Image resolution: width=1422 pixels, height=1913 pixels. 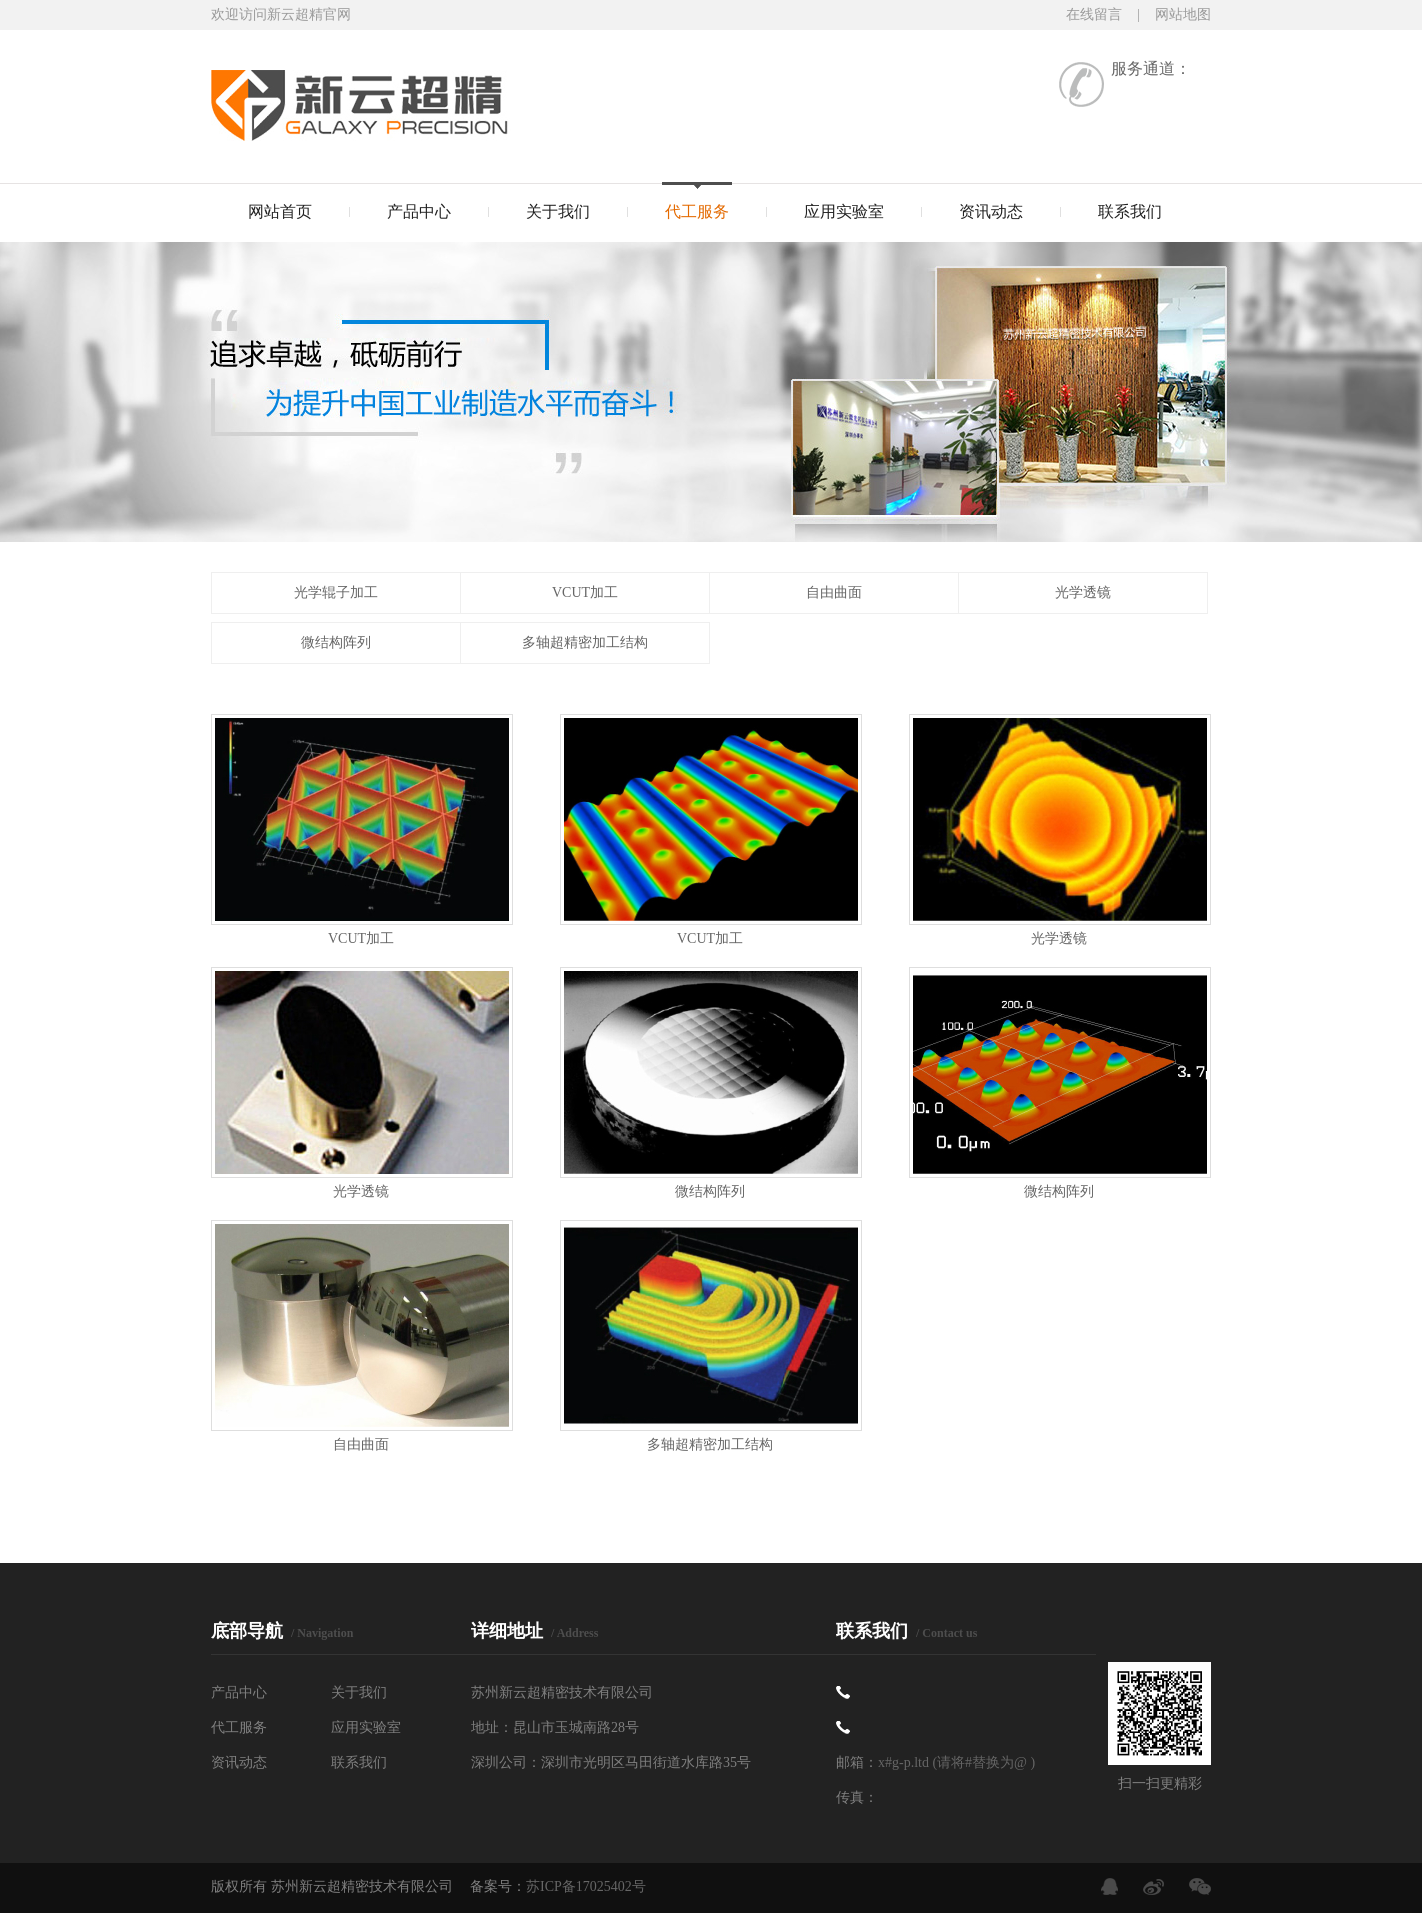 What do you see at coordinates (585, 642) in the screenshot?
I see `多轴超精密加工结构` at bounding box center [585, 642].